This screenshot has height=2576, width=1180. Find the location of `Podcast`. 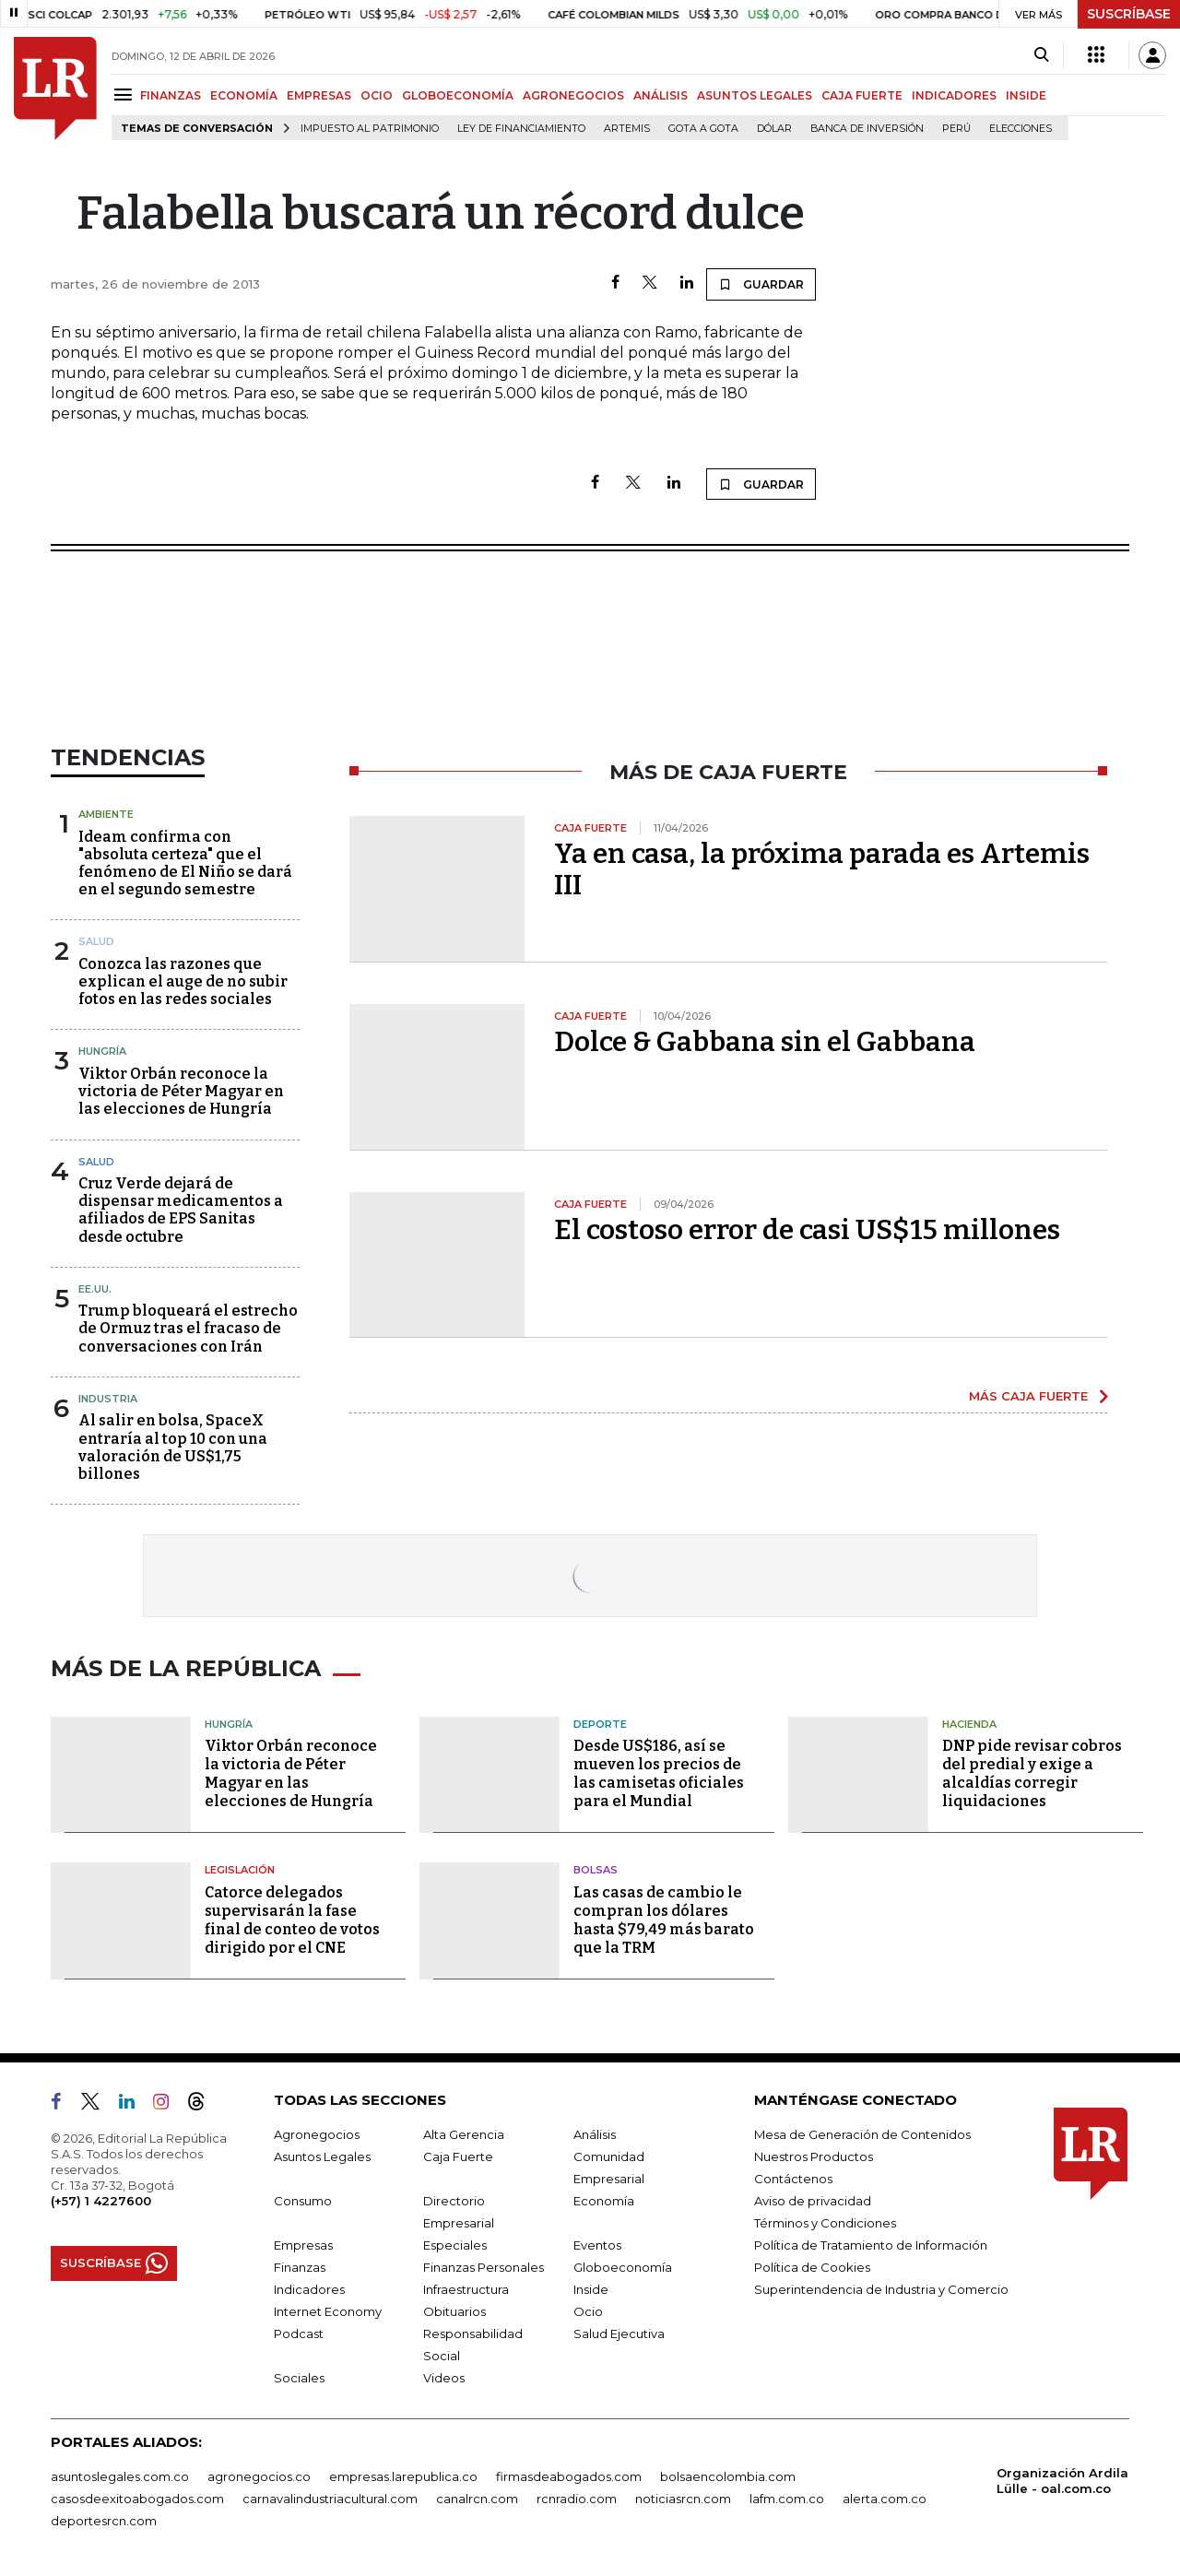

Podcast is located at coordinates (299, 2333).